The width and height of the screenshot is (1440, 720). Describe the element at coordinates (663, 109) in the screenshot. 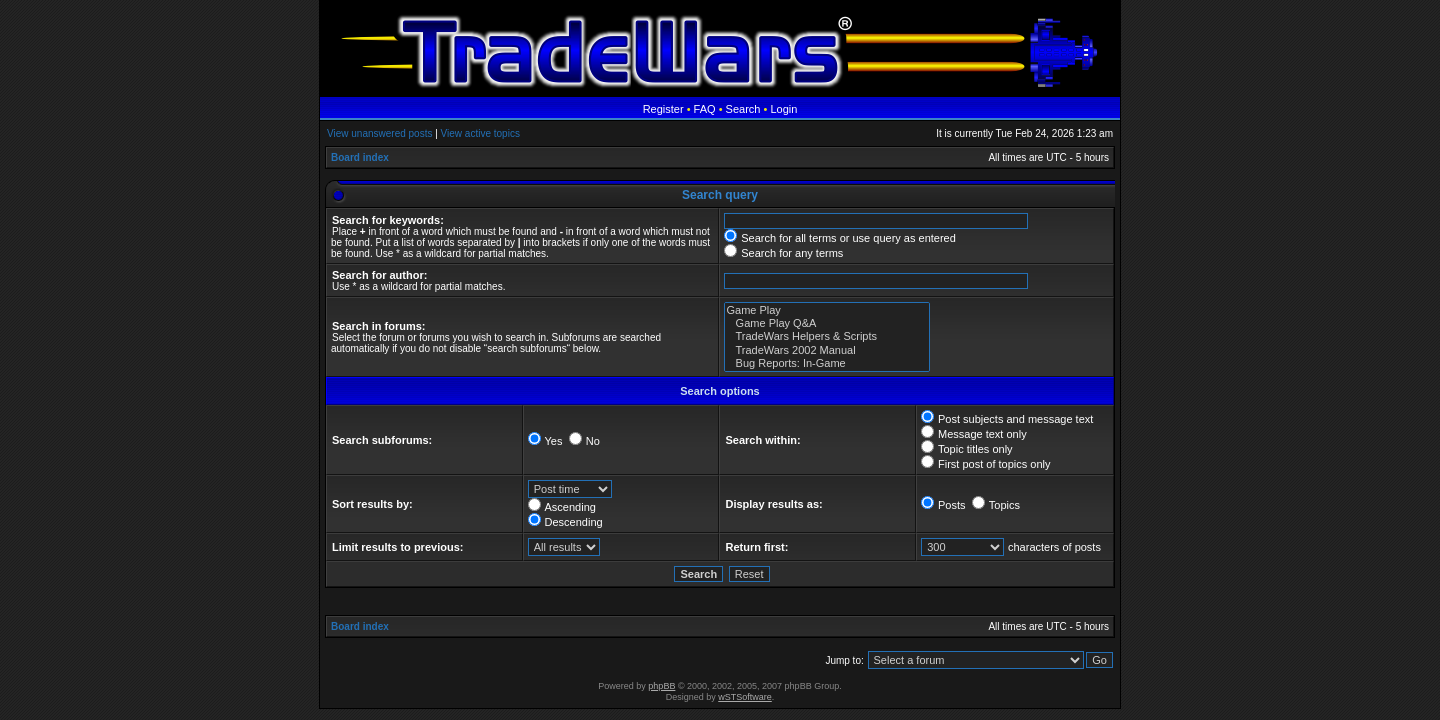

I see `Register` at that location.